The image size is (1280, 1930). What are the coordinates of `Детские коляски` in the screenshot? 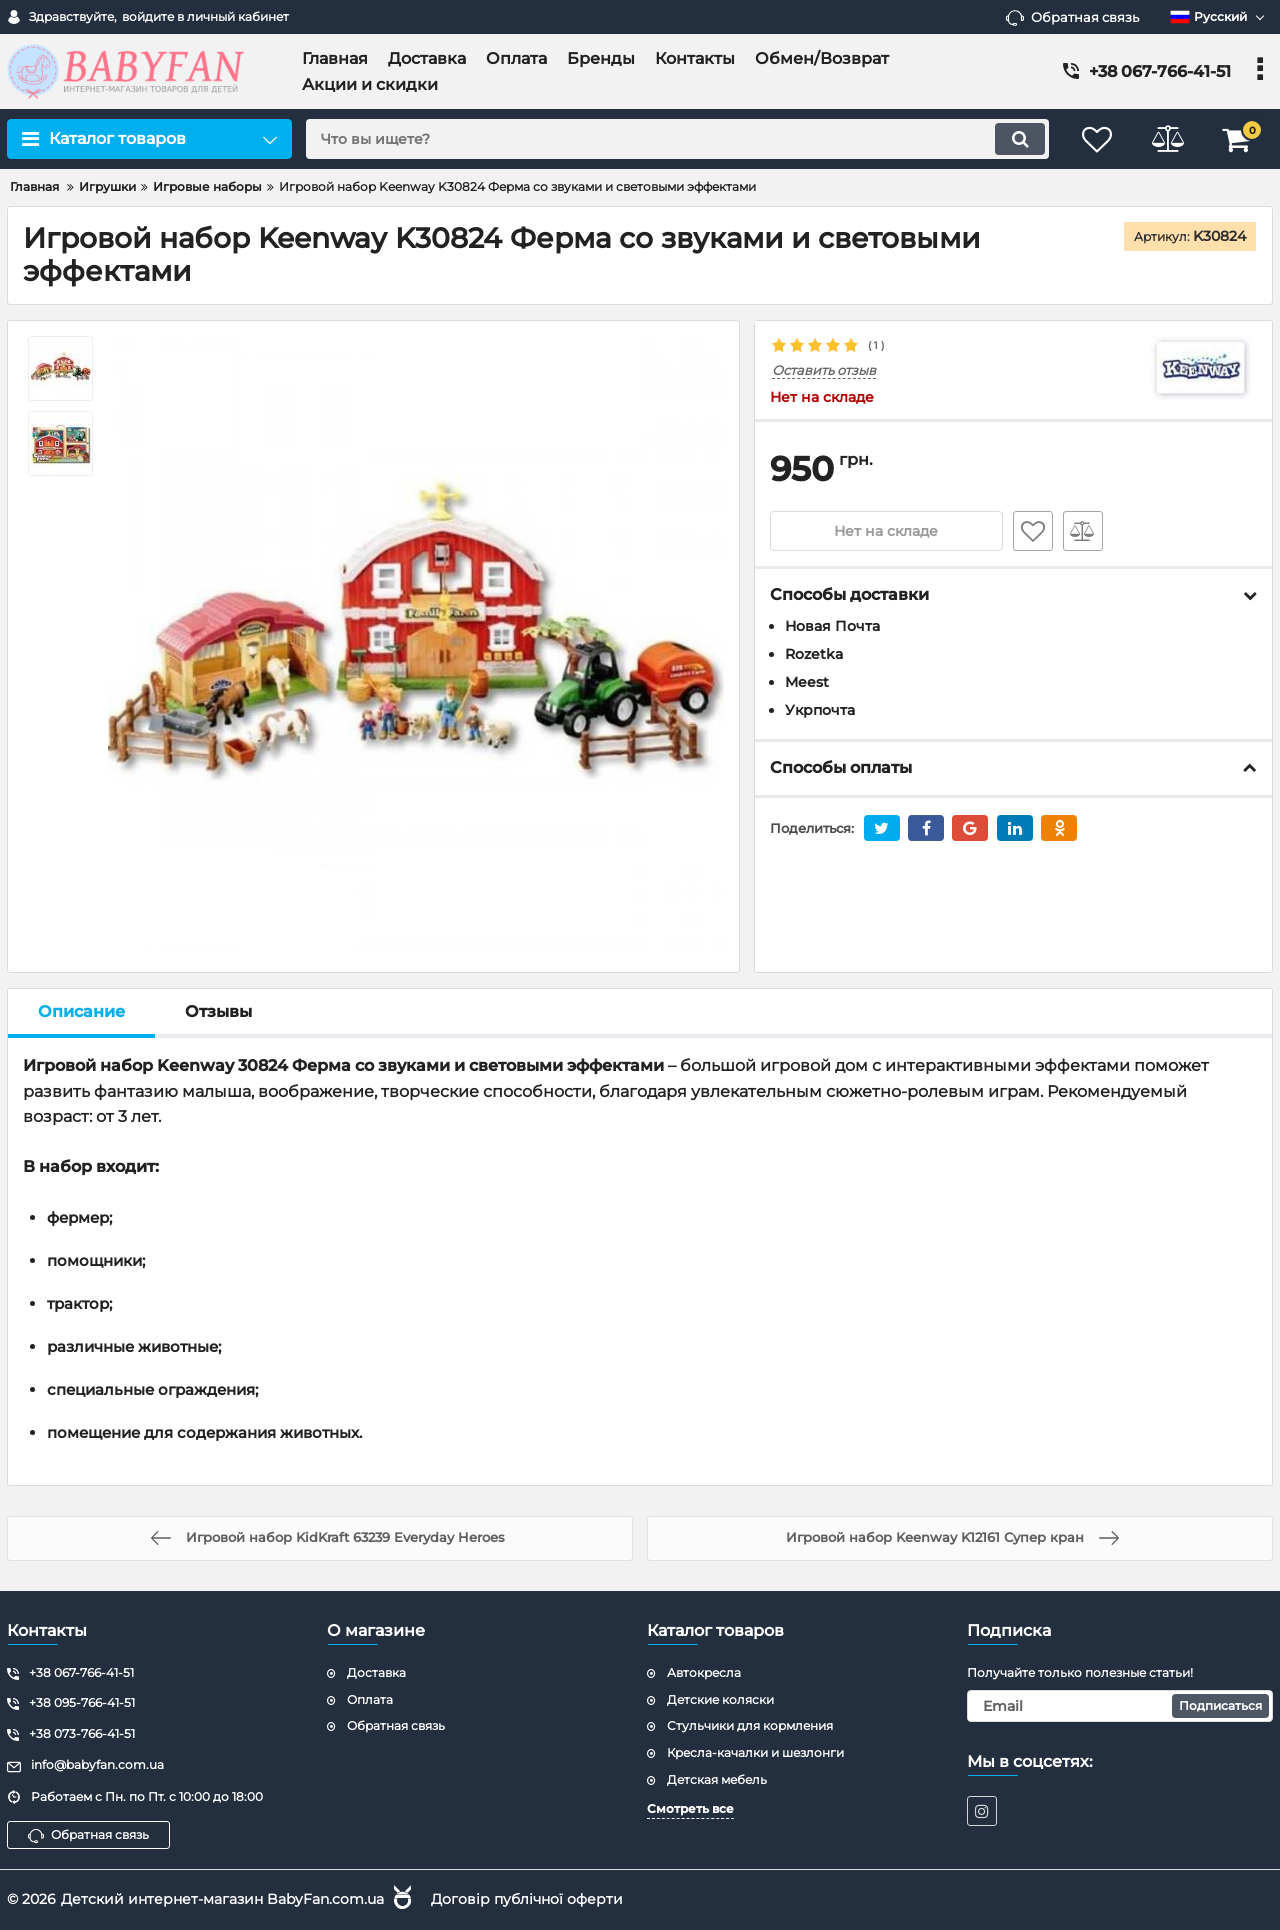 It's located at (720, 1699).